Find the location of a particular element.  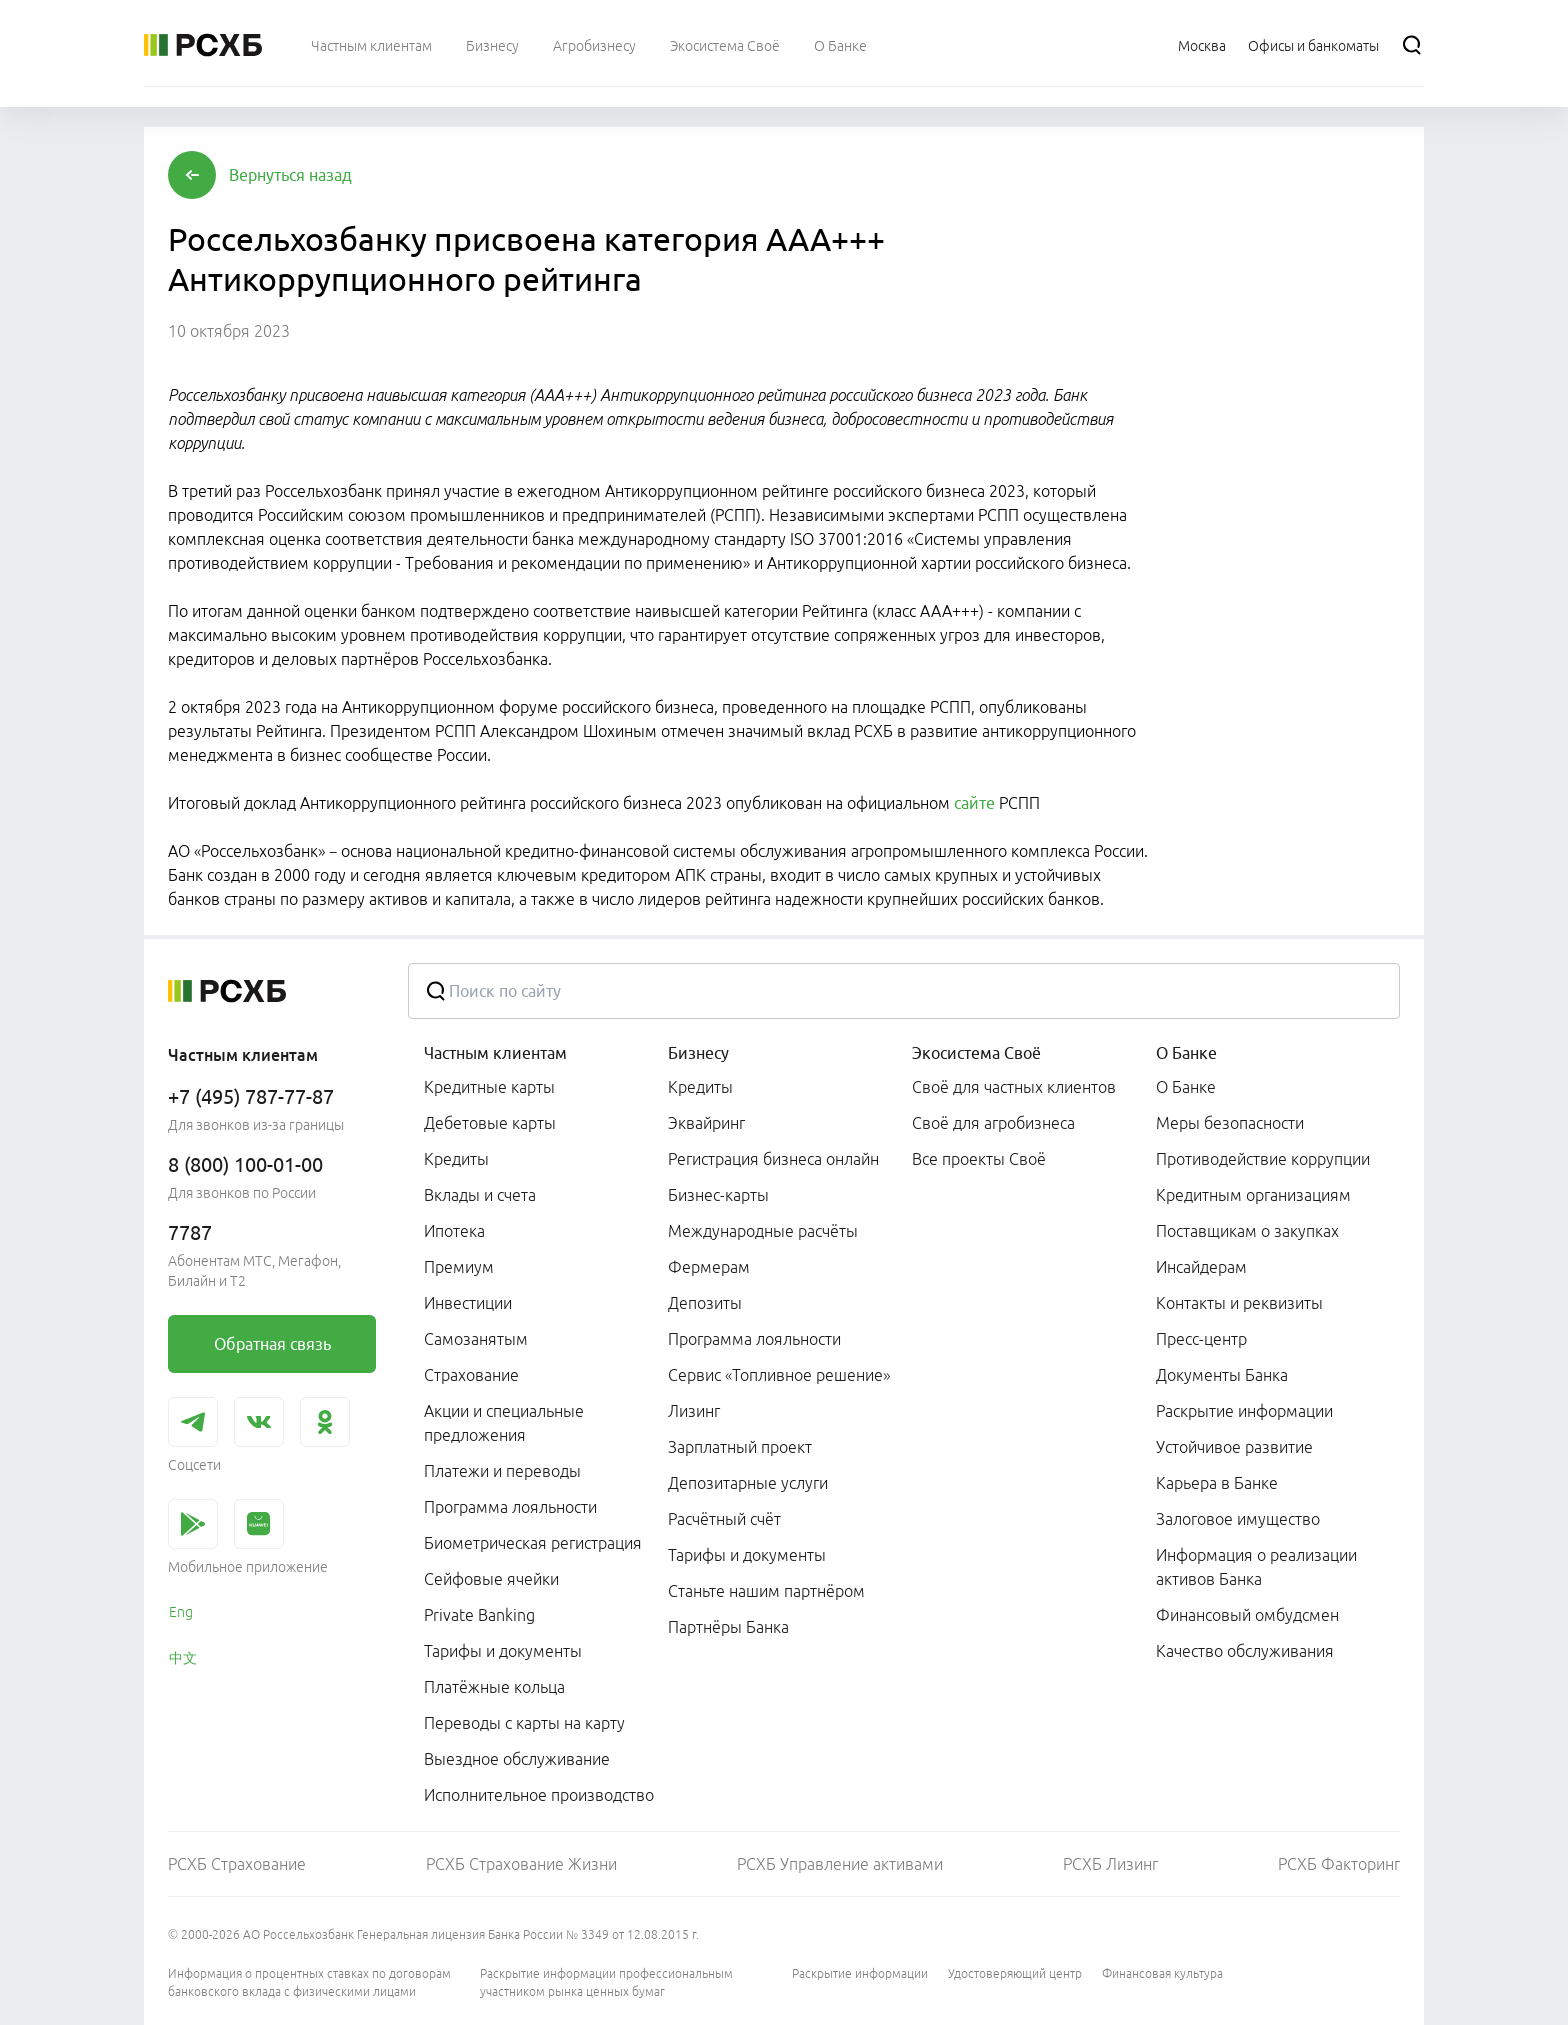

Ипотека [link] is located at coordinates (454, 1231).